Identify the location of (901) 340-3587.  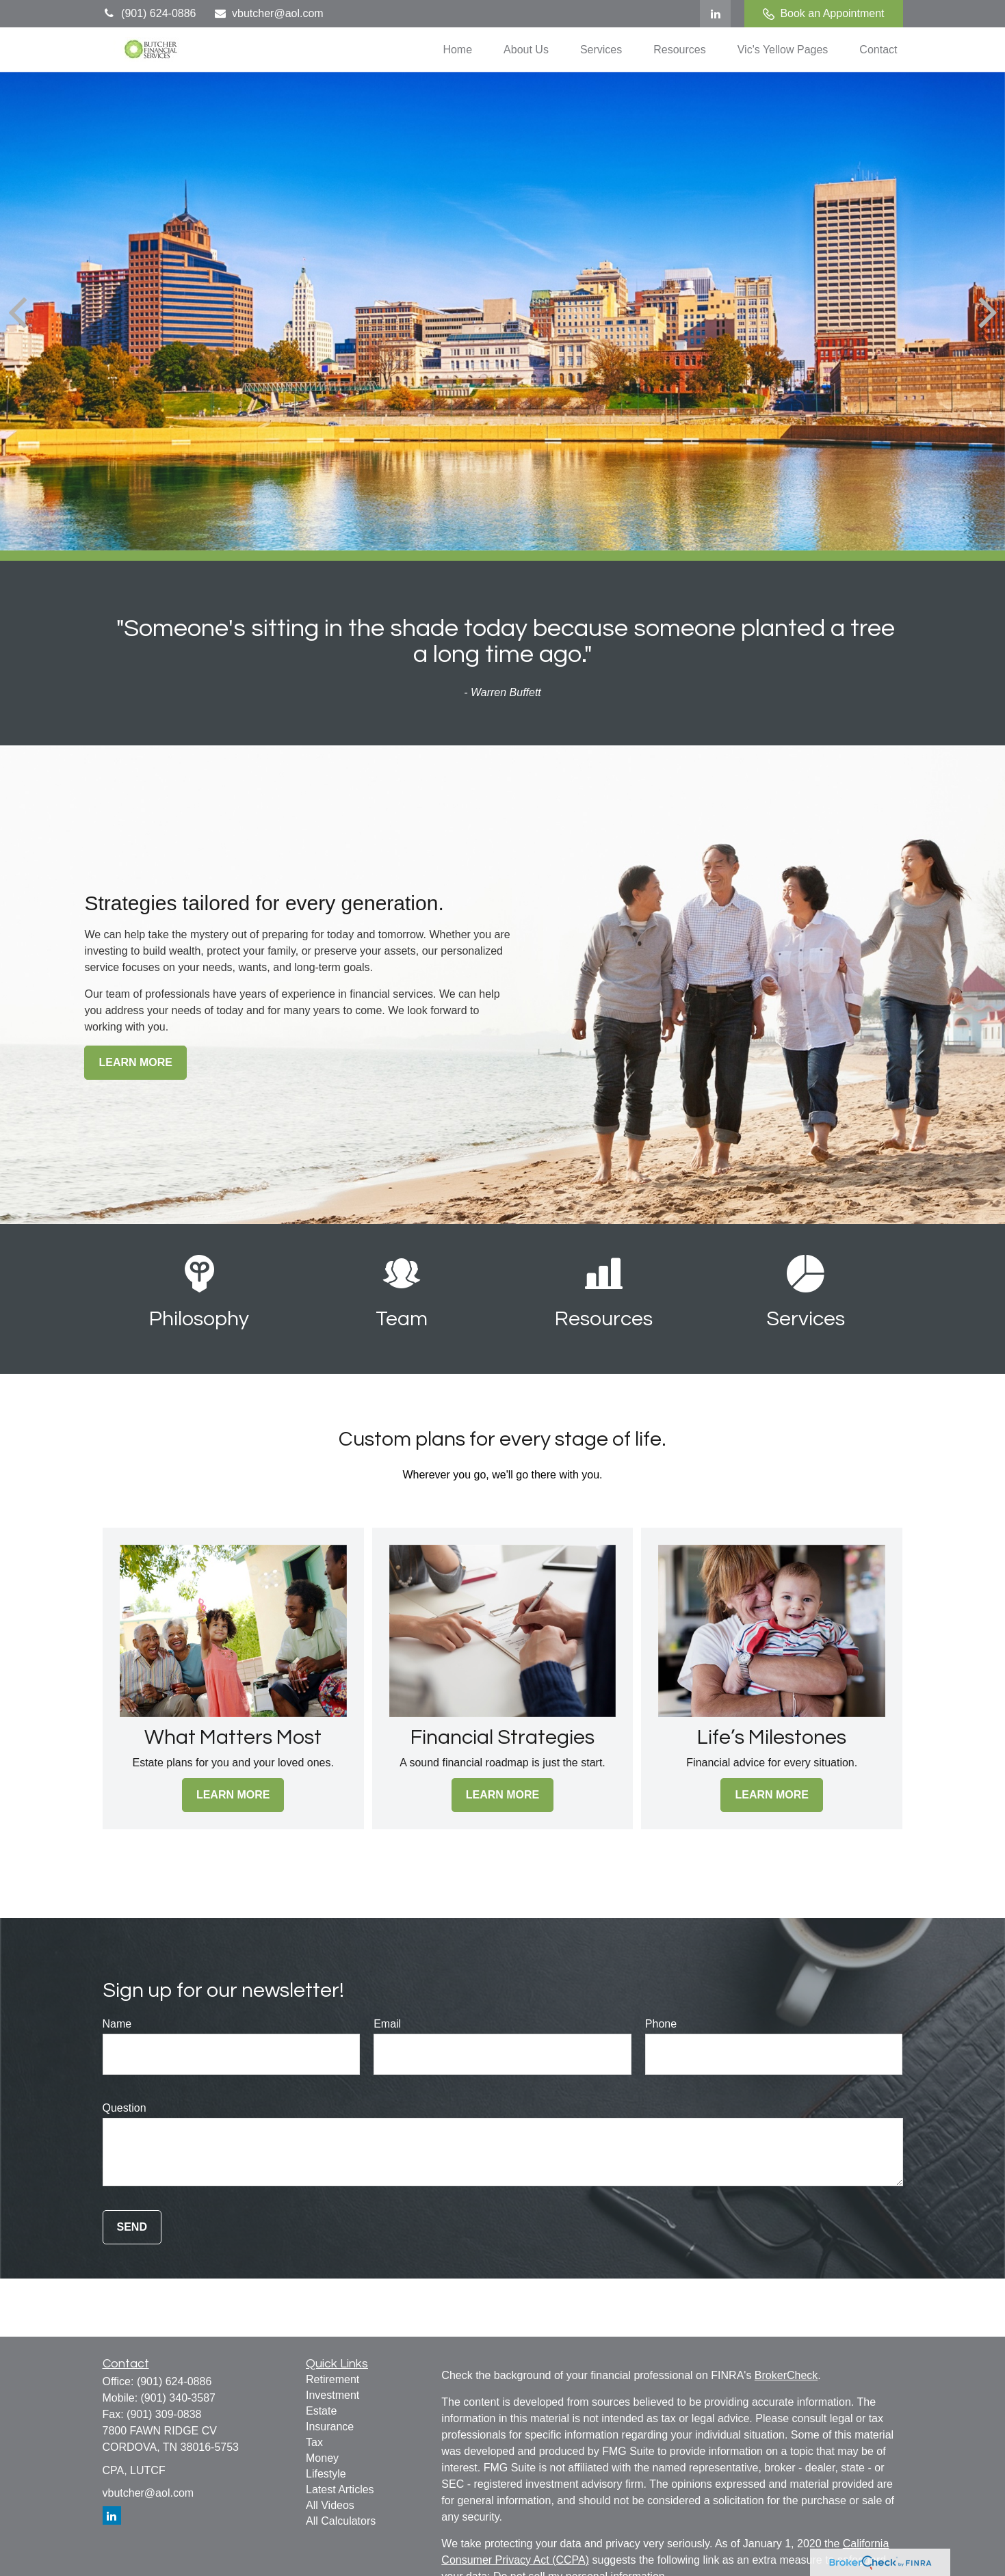
(178, 2398).